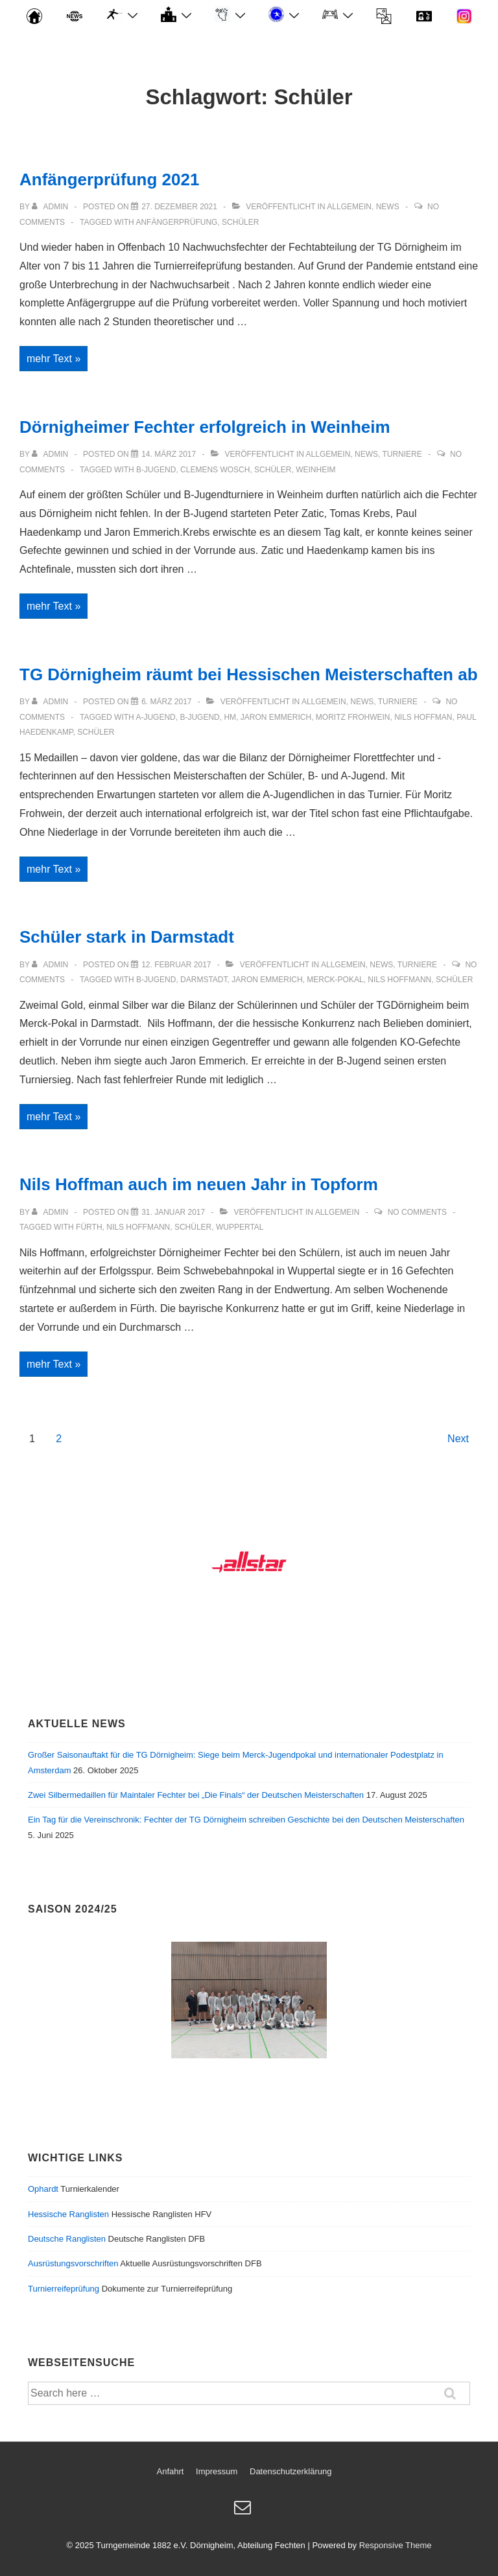 This screenshot has height=2576, width=498. Describe the element at coordinates (203, 979) in the screenshot. I see `Darmstadt` at that location.